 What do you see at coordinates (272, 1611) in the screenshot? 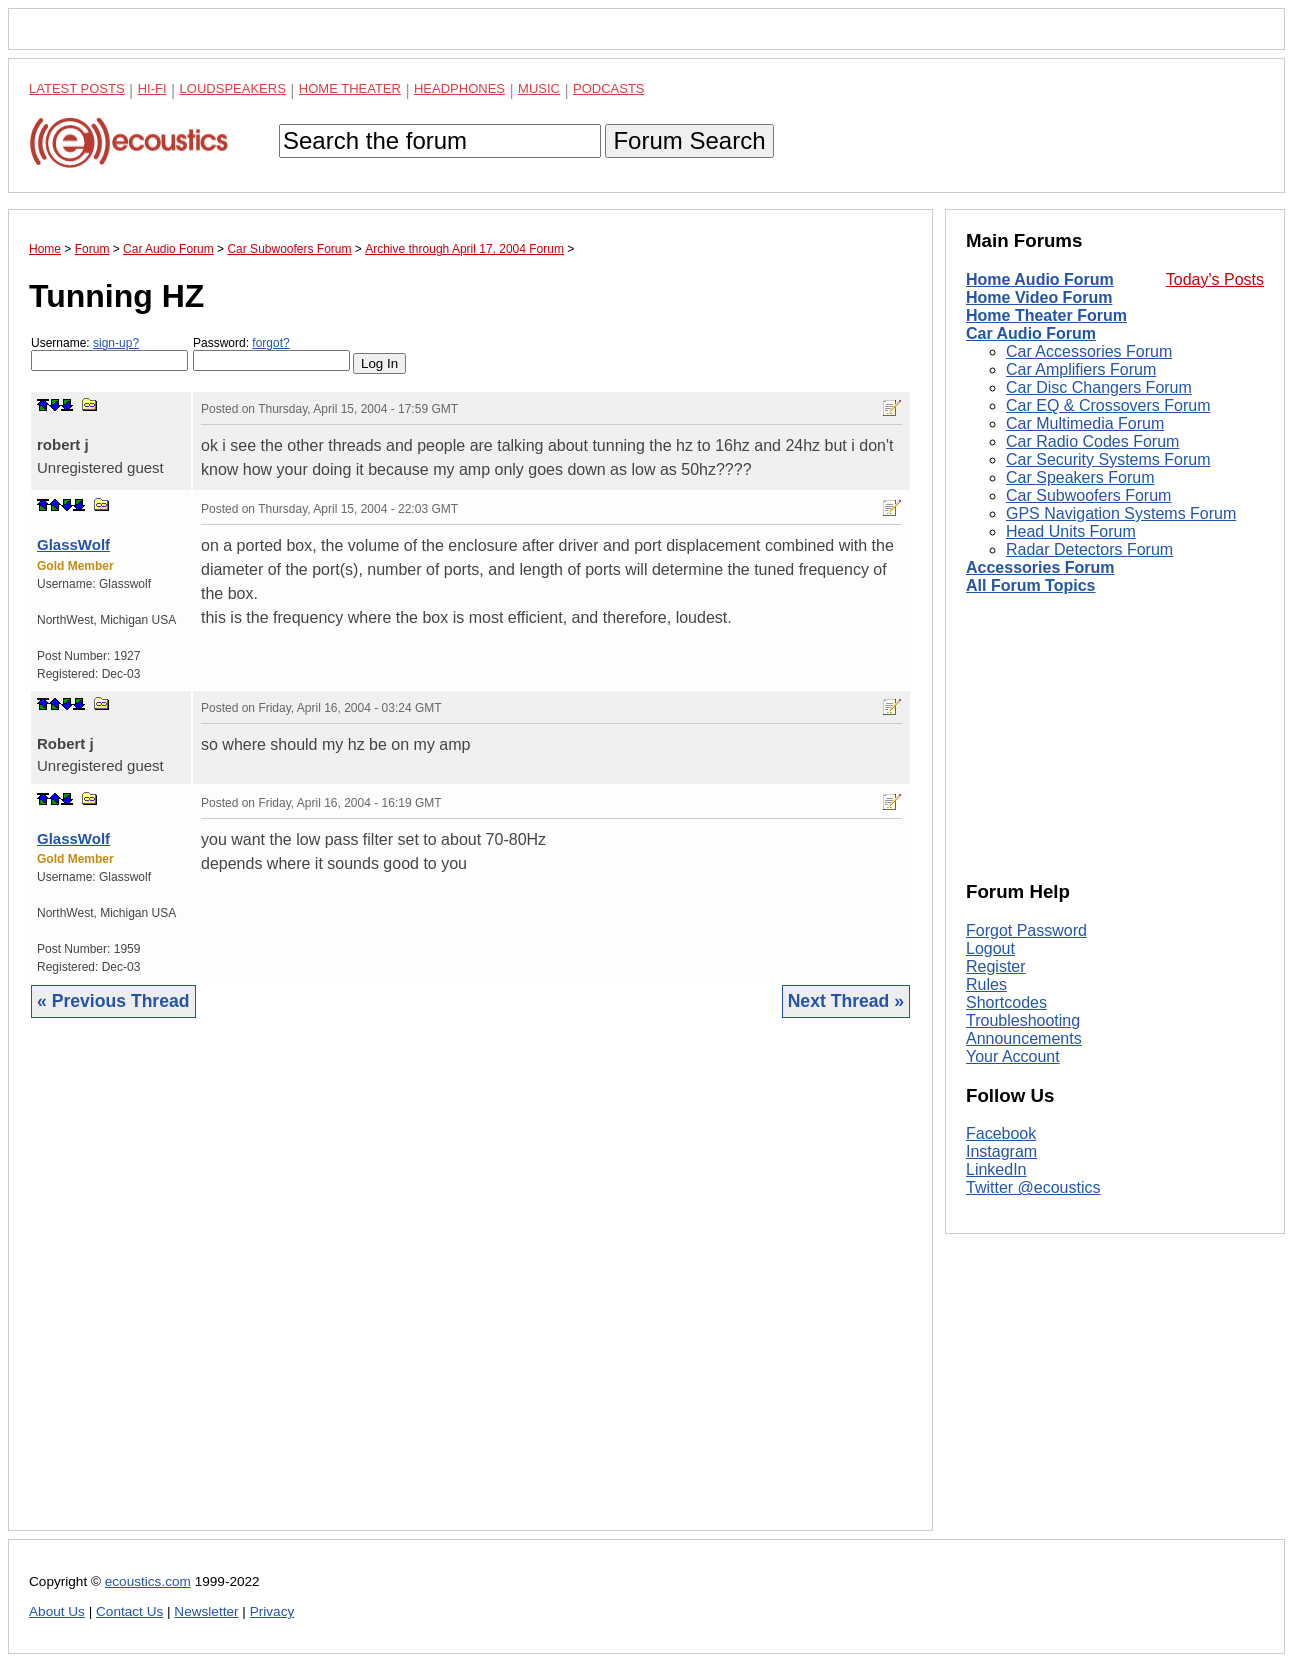
I see `Privacy` at bounding box center [272, 1611].